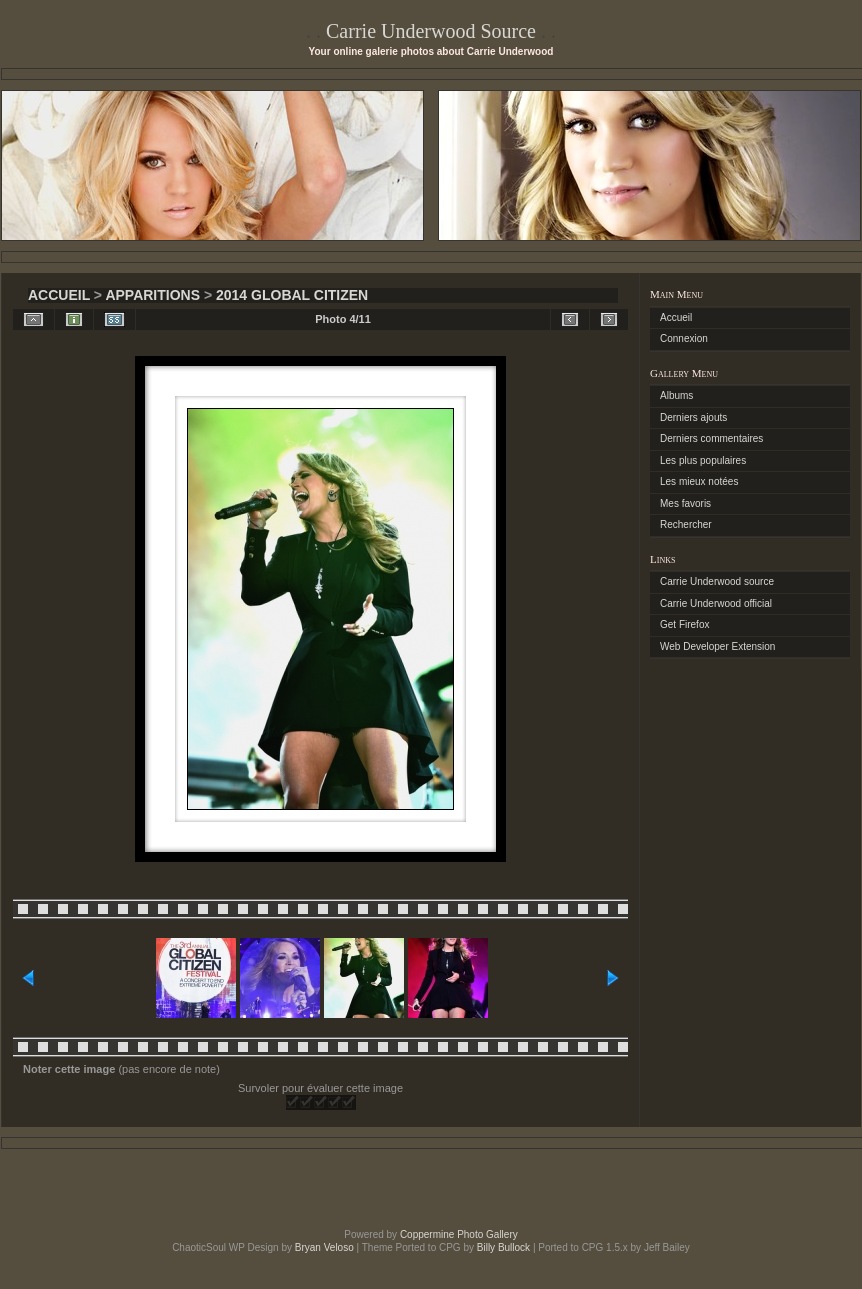 Image resolution: width=862 pixels, height=1289 pixels. Describe the element at coordinates (152, 295) in the screenshot. I see `Apparitions` at that location.